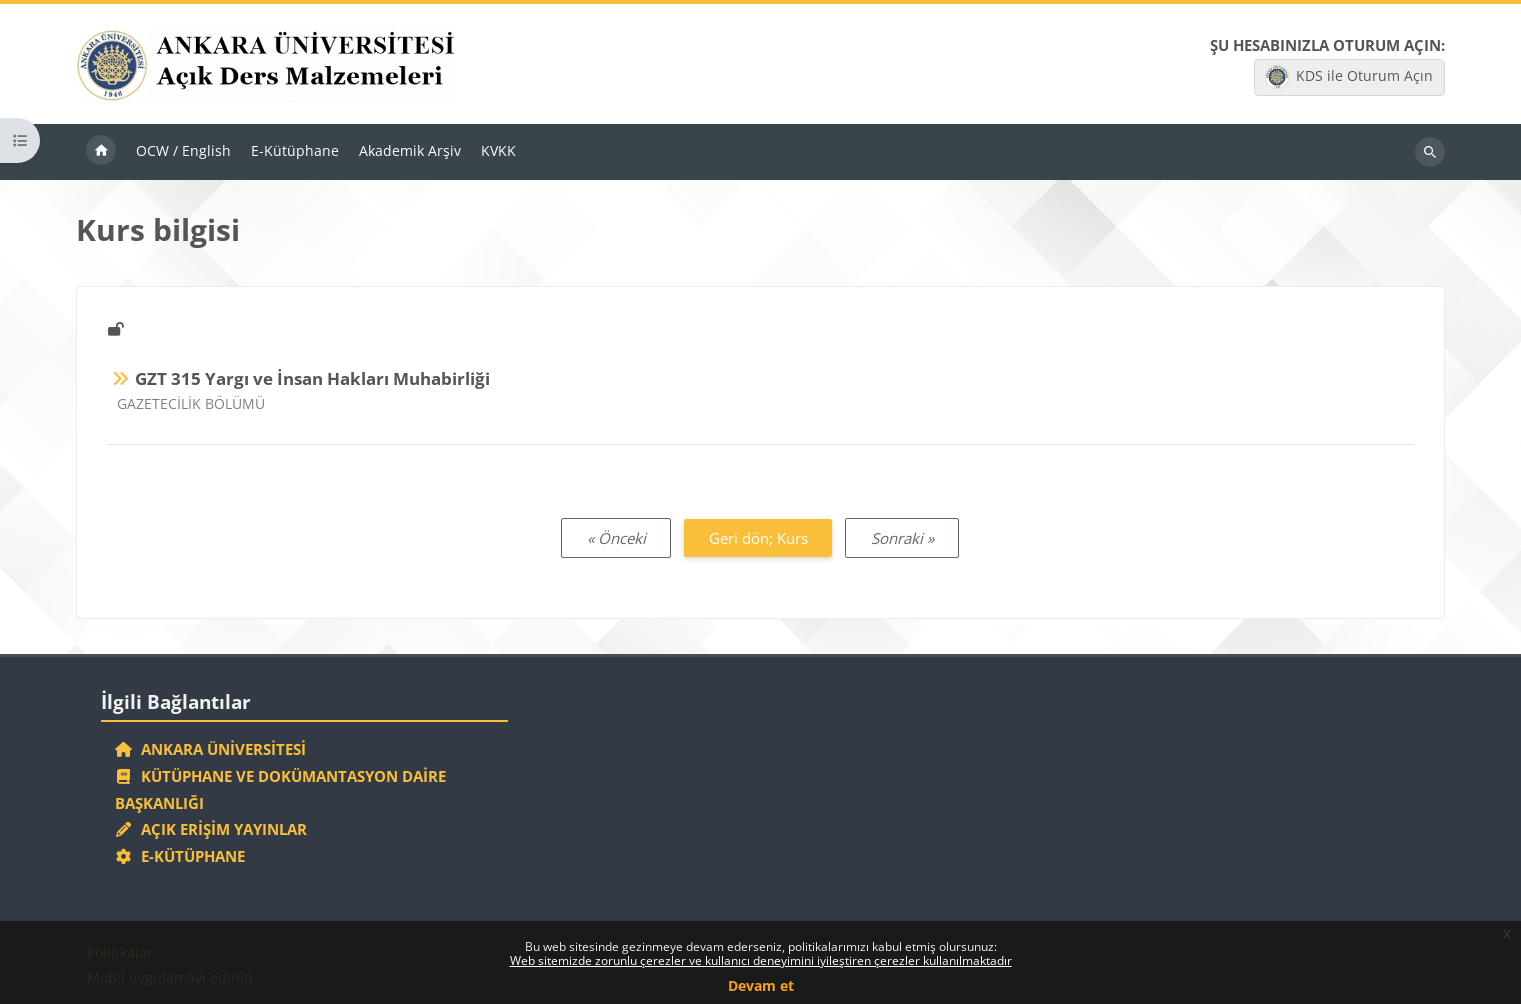 This screenshot has width=1521, height=1004. Describe the element at coordinates (211, 749) in the screenshot. I see `Ankara Üniversitesi` at that location.